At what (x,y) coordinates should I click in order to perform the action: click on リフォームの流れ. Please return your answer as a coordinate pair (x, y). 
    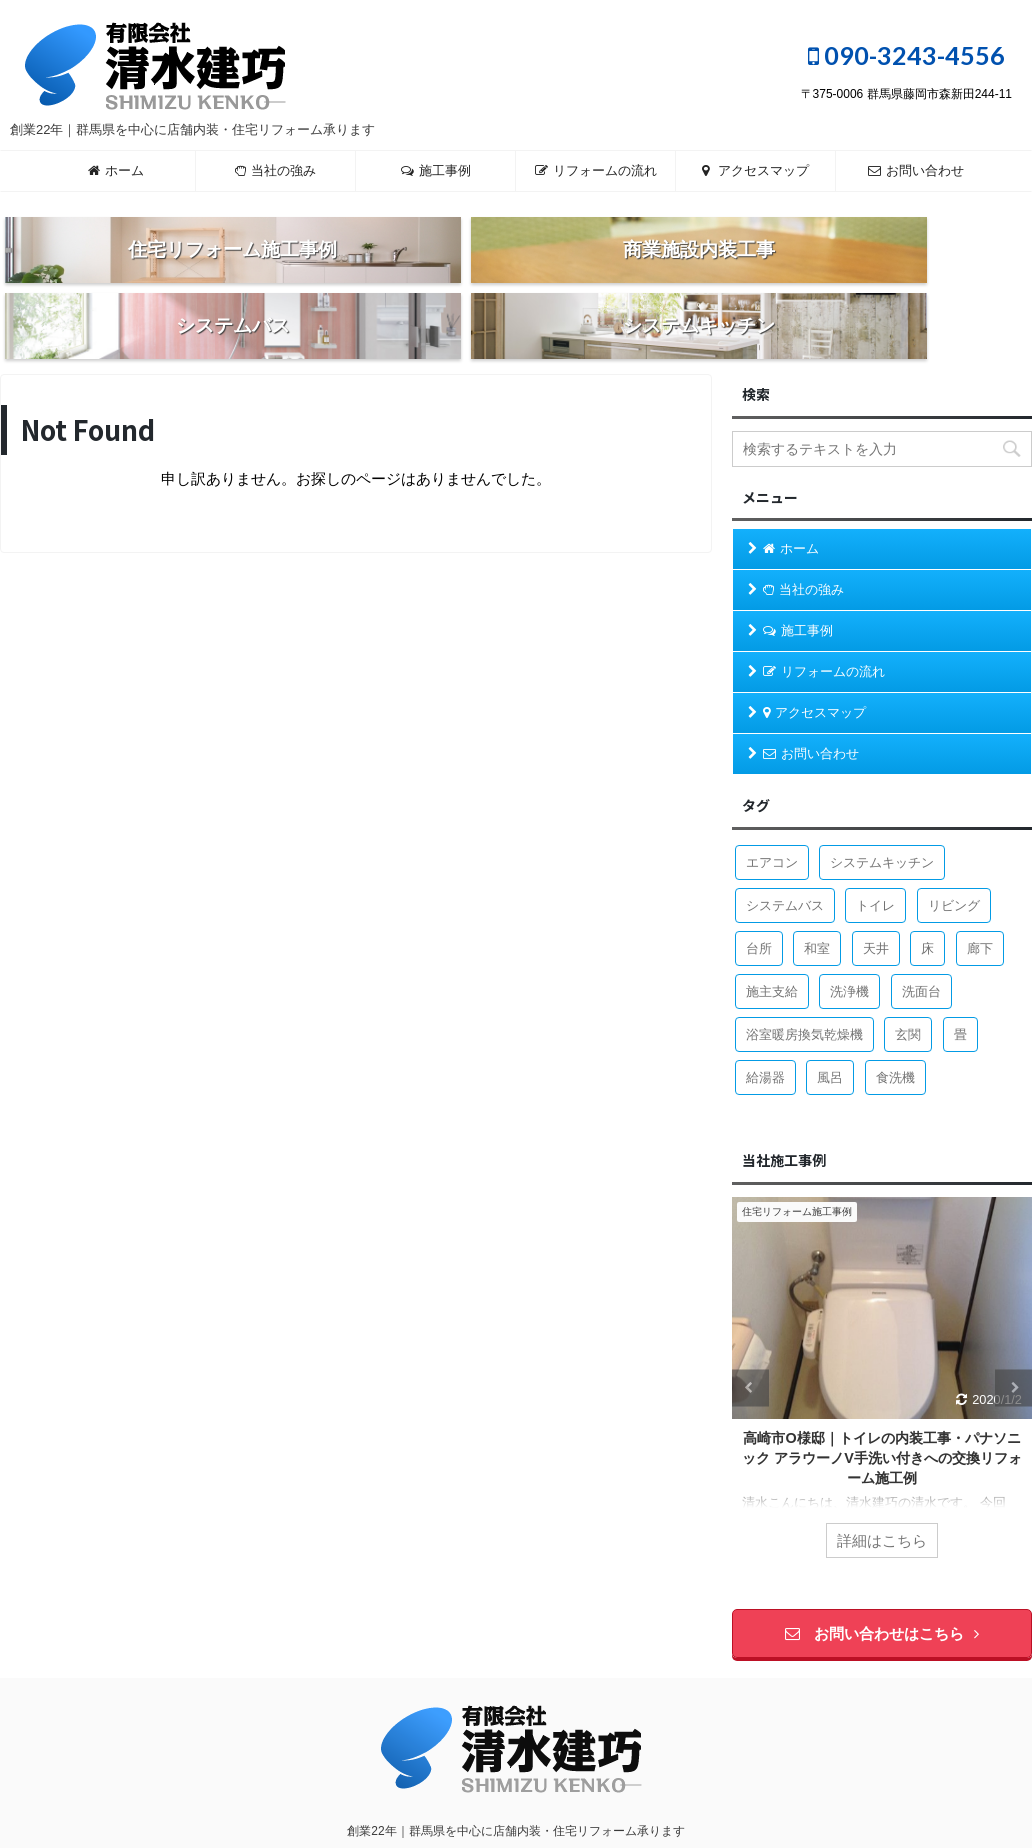
    Looking at the image, I should click on (596, 170).